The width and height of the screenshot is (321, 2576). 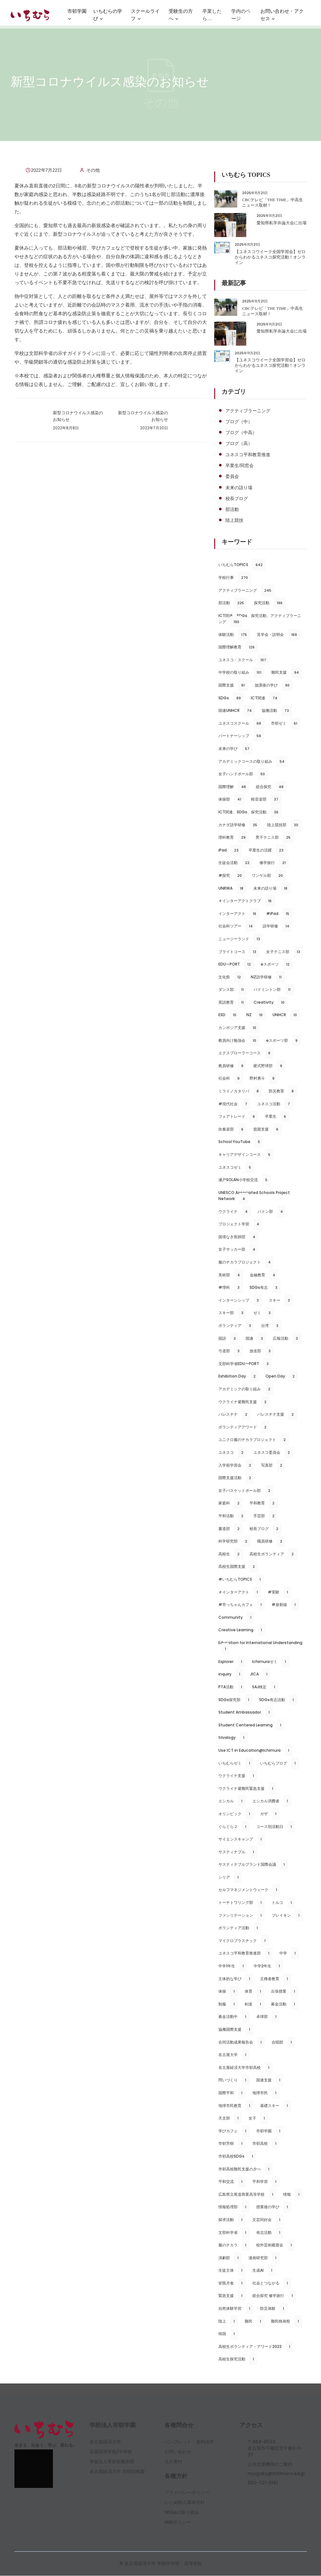 What do you see at coordinates (267, 2220) in the screenshot?
I see `文芸同好会` at bounding box center [267, 2220].